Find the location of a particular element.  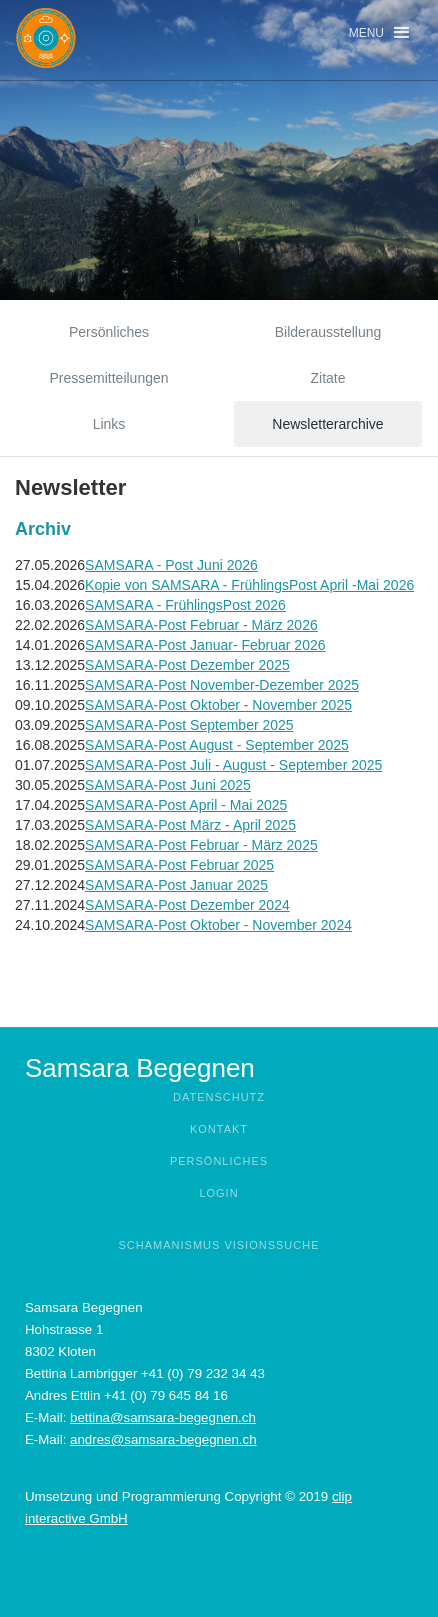

Kopie von SAMSARA - FrühlingsPost April -Mai 2026 is located at coordinates (249, 585).